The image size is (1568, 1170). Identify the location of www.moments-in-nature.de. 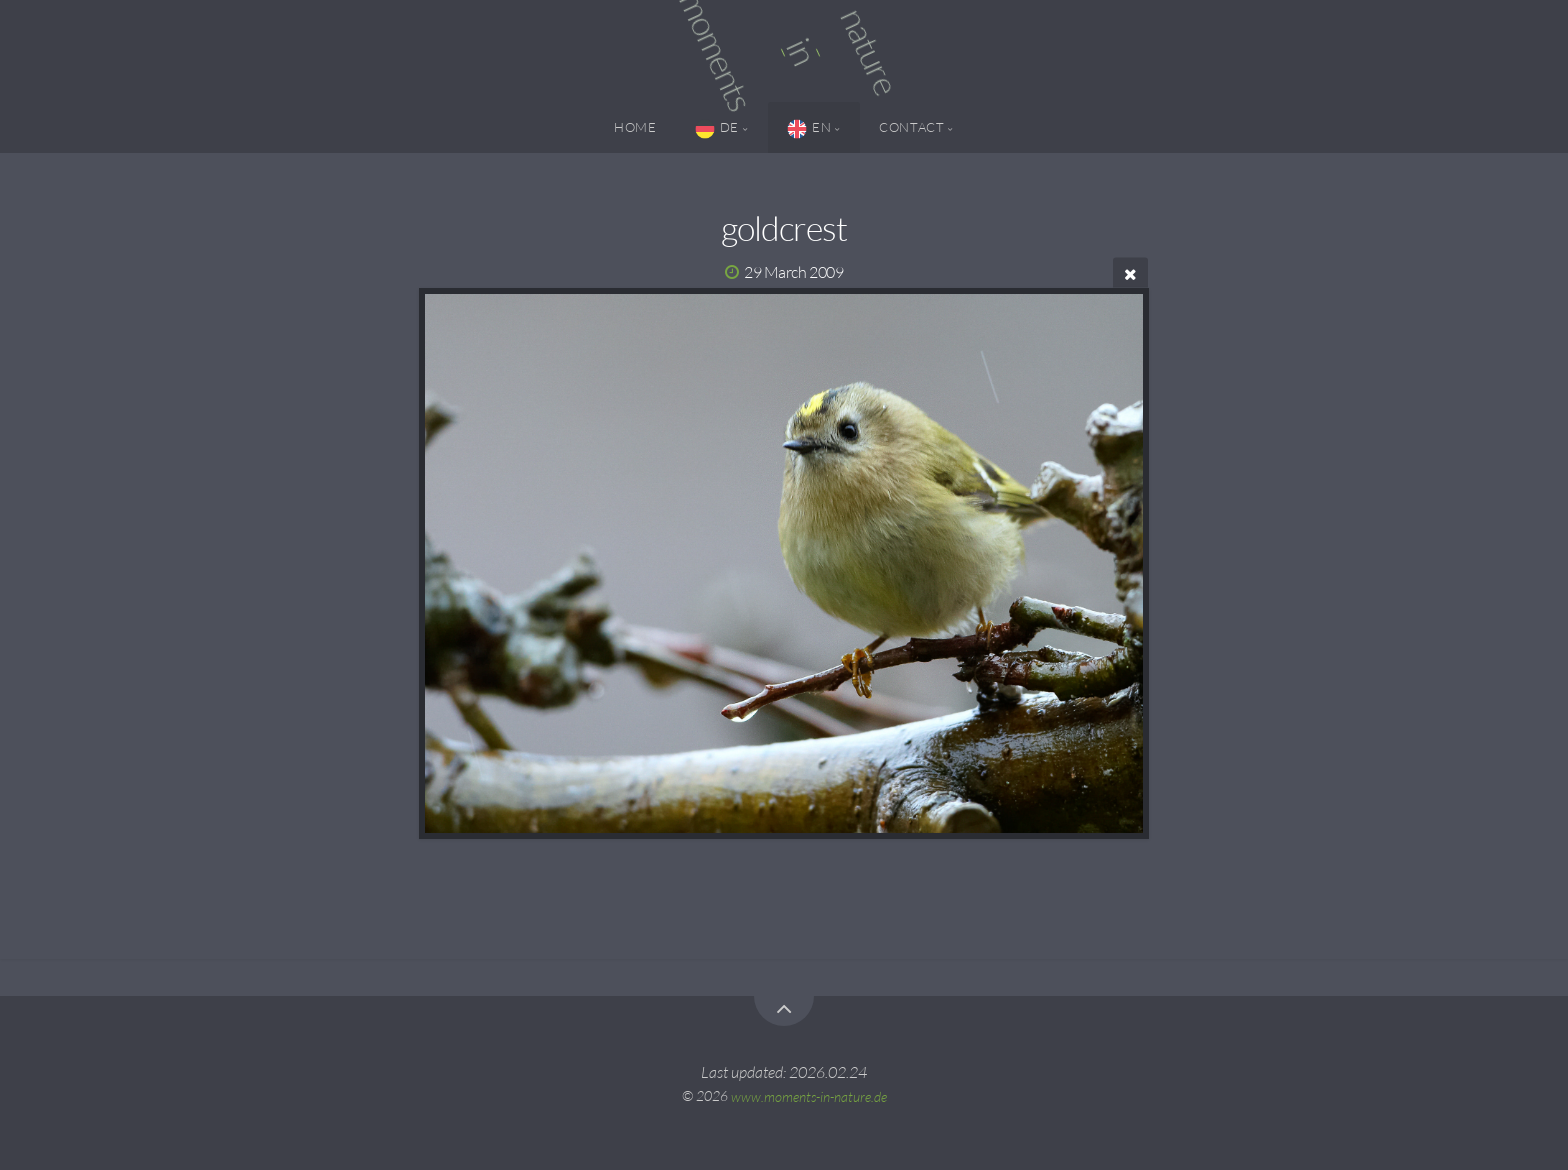
(809, 1095).